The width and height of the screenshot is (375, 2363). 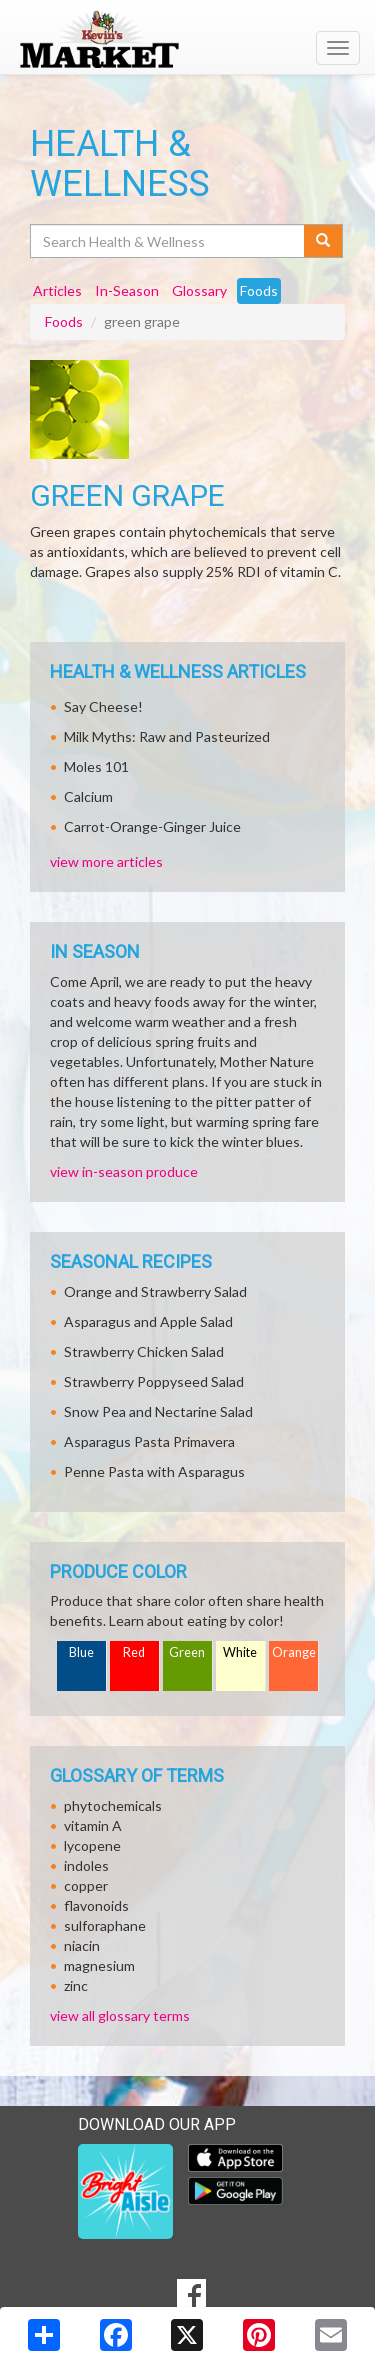 I want to click on view all glossary terms, so click(x=120, y=2015).